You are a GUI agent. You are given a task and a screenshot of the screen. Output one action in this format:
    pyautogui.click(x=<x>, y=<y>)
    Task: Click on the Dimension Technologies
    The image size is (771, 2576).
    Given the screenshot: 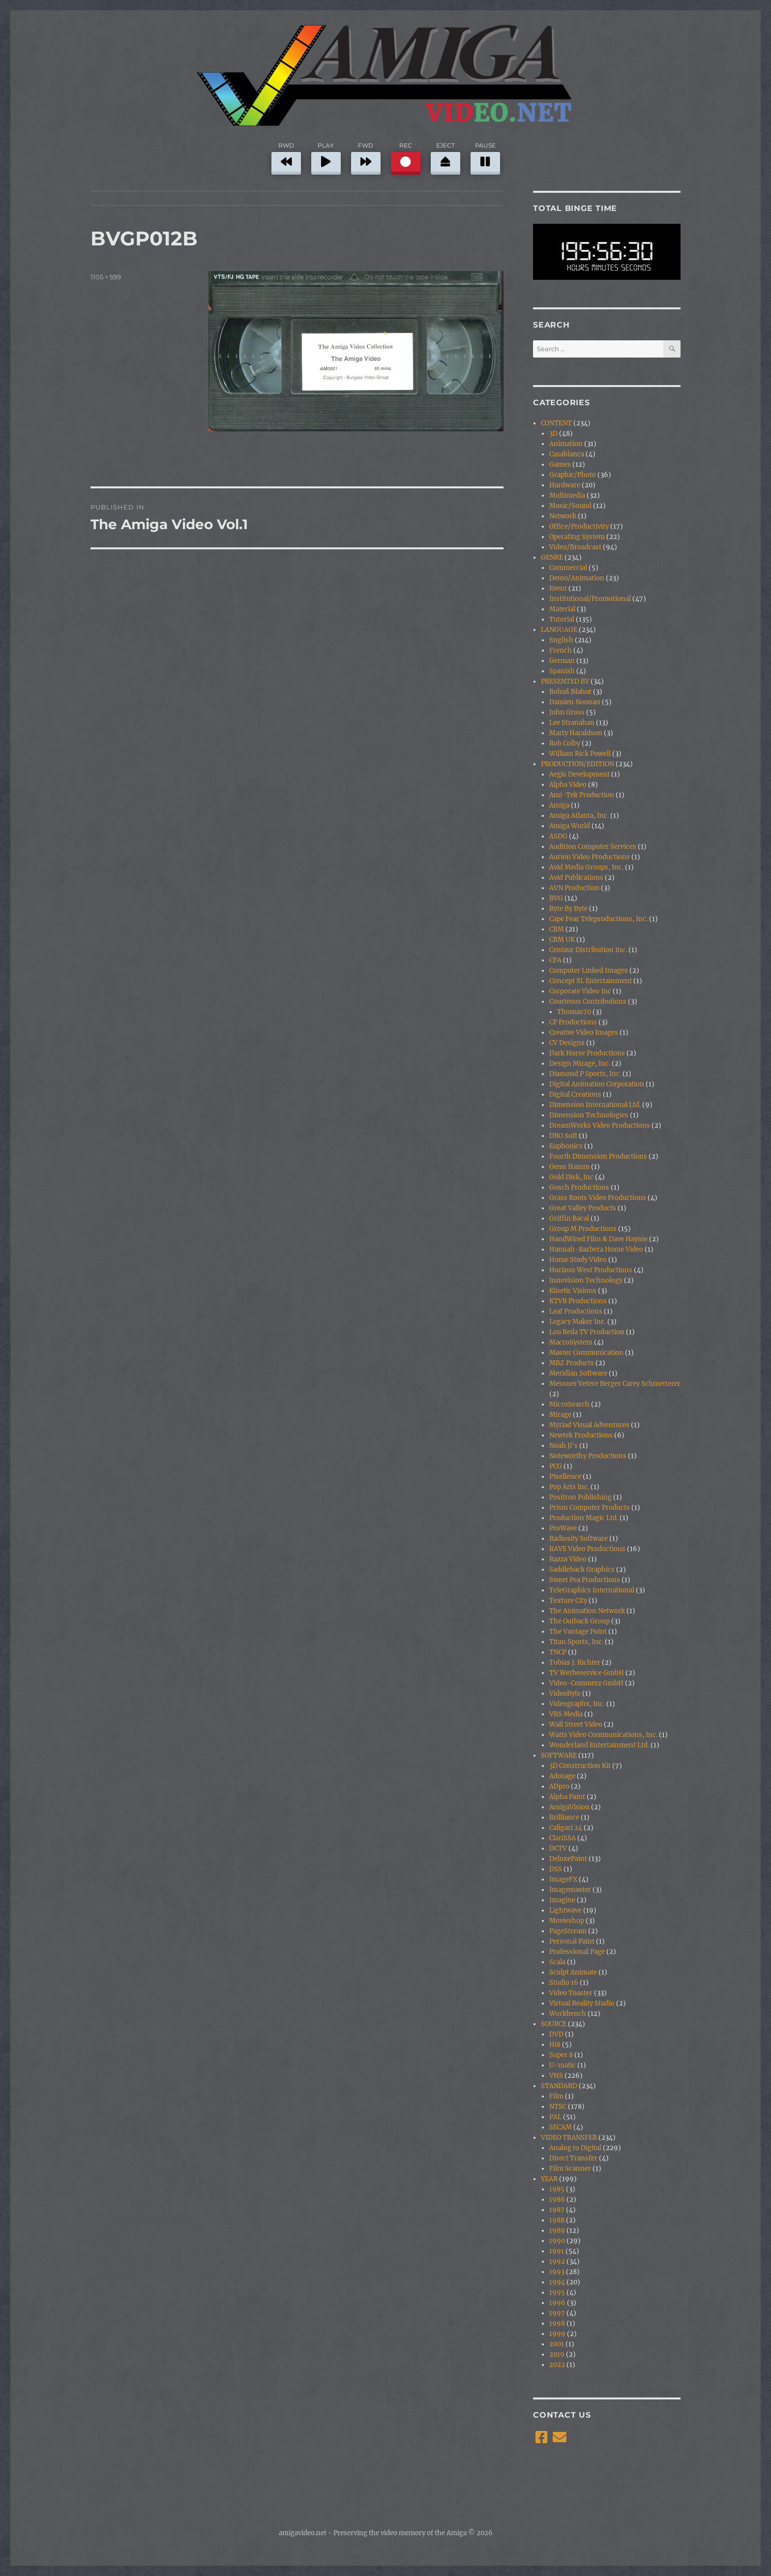 What is the action you would take?
    pyautogui.click(x=588, y=1115)
    